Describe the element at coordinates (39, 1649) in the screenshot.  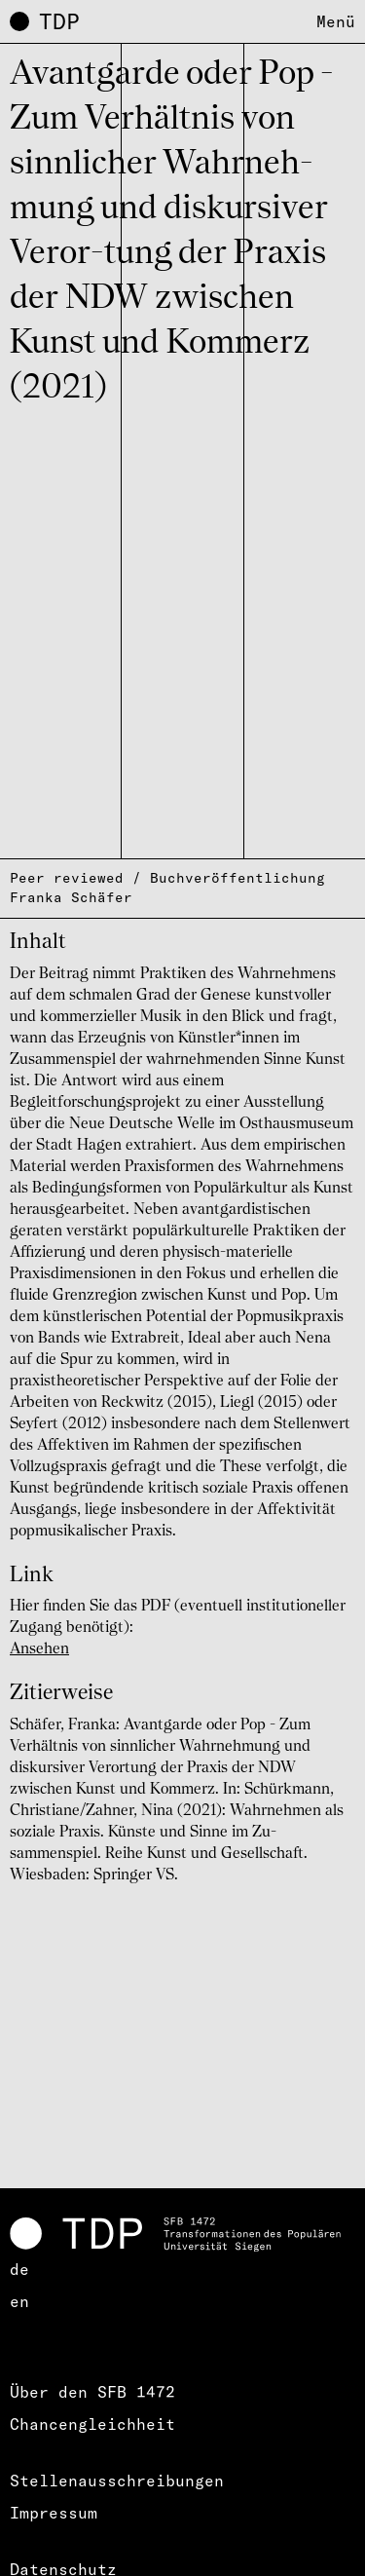
I see `Ansehen` at that location.